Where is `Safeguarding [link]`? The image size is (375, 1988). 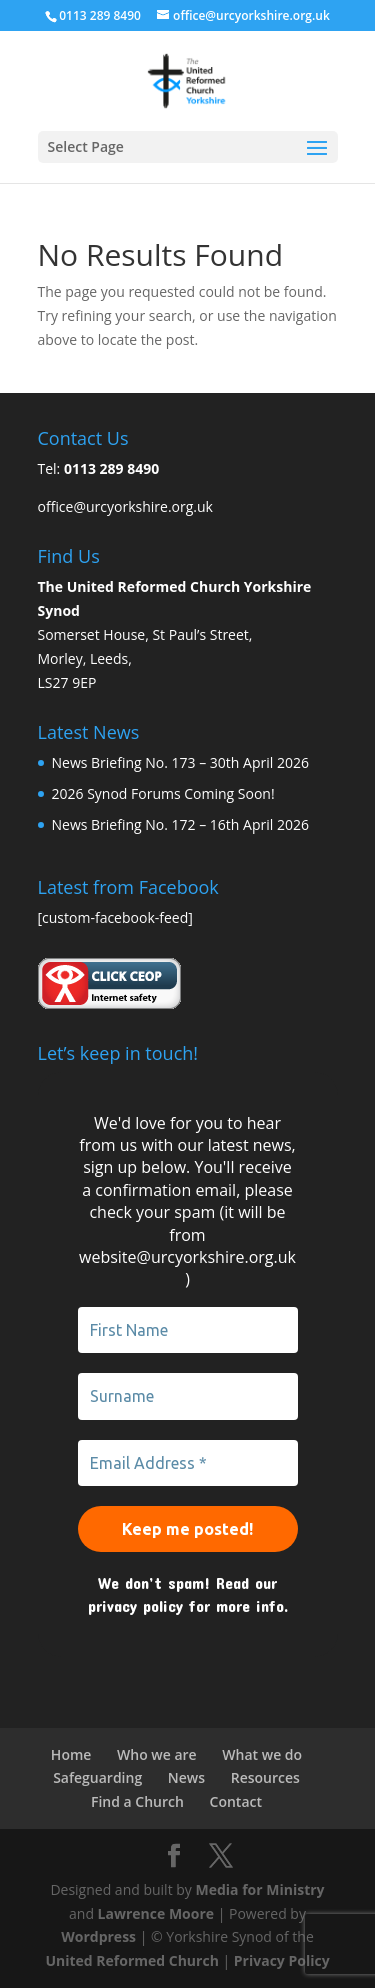 Safeguarding [link] is located at coordinates (97, 1777).